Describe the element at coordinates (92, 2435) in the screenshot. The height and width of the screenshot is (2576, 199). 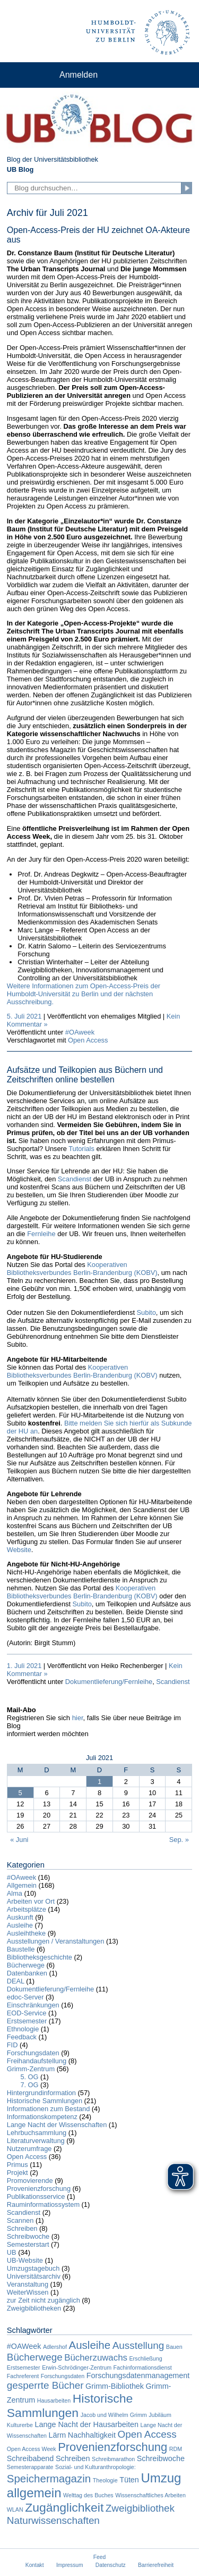
I see `Nachhaltigkeit [Nachhaltigkeit (2 Einträge)]` at that location.